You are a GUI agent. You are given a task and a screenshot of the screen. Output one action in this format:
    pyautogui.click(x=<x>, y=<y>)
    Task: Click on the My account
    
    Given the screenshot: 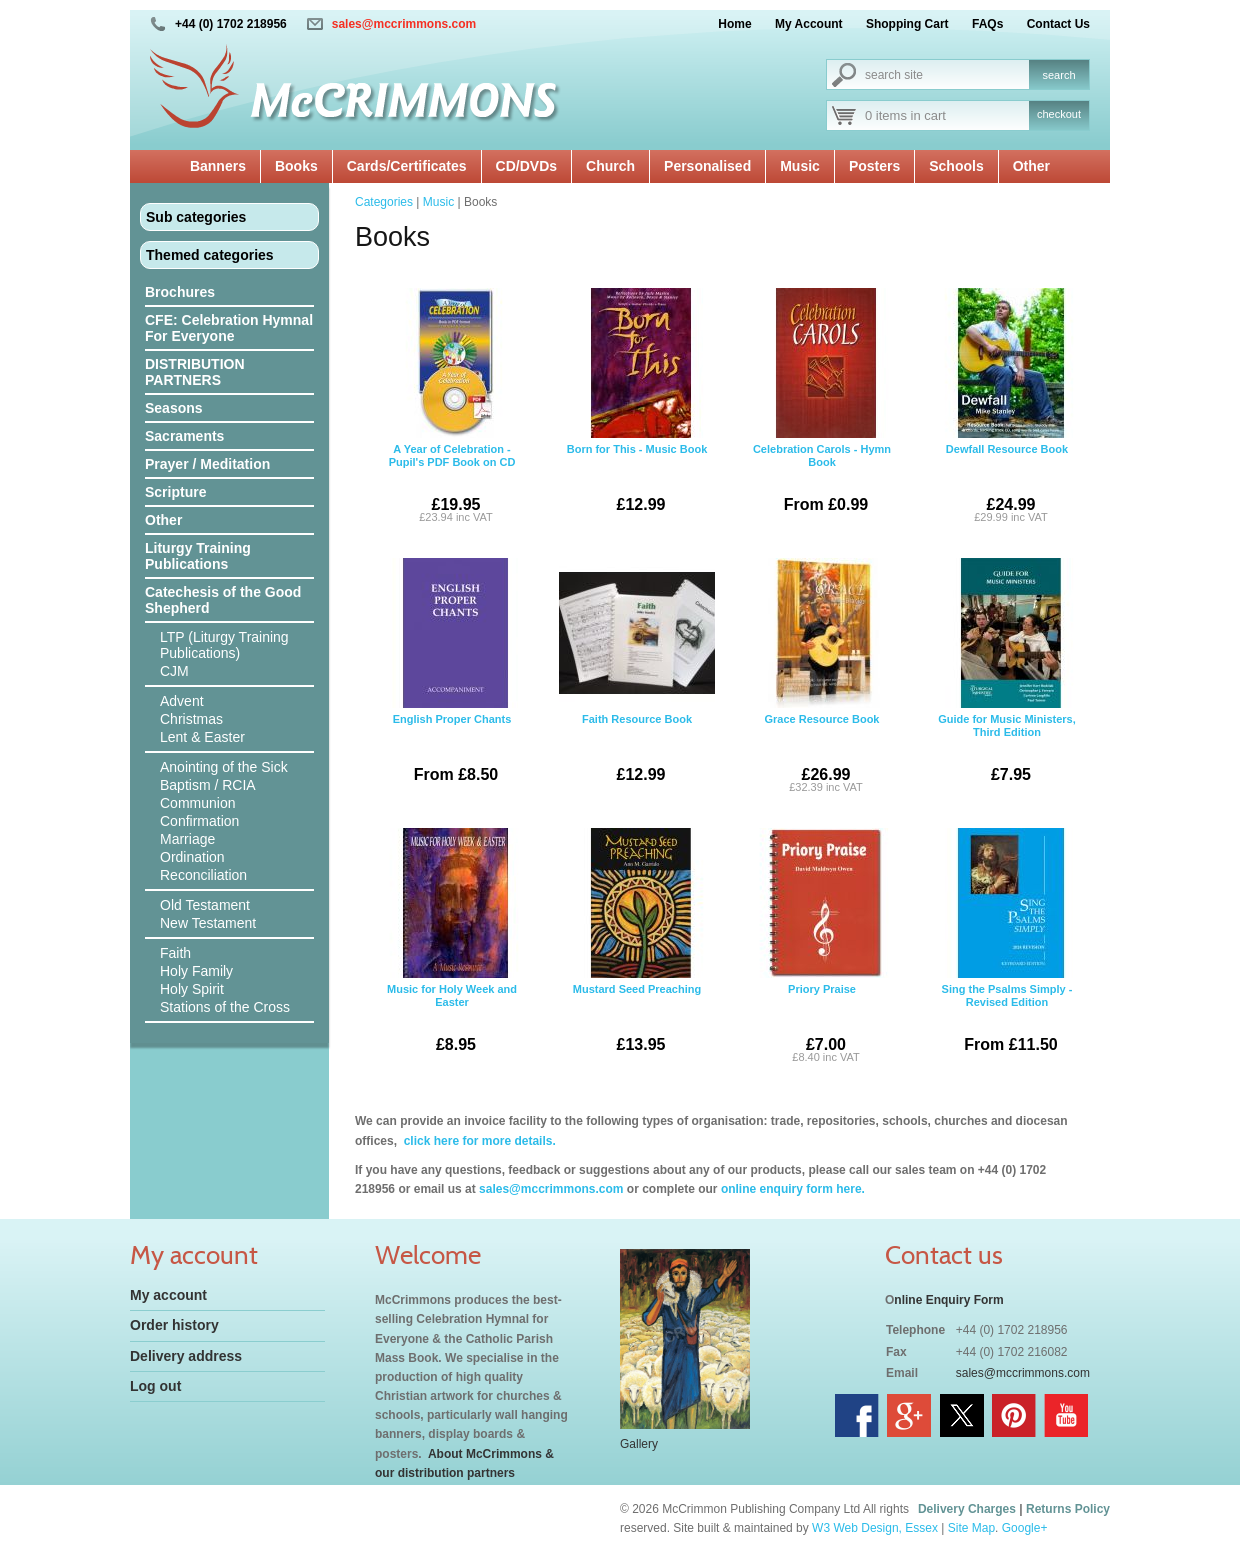 What is the action you would take?
    pyautogui.click(x=168, y=1295)
    